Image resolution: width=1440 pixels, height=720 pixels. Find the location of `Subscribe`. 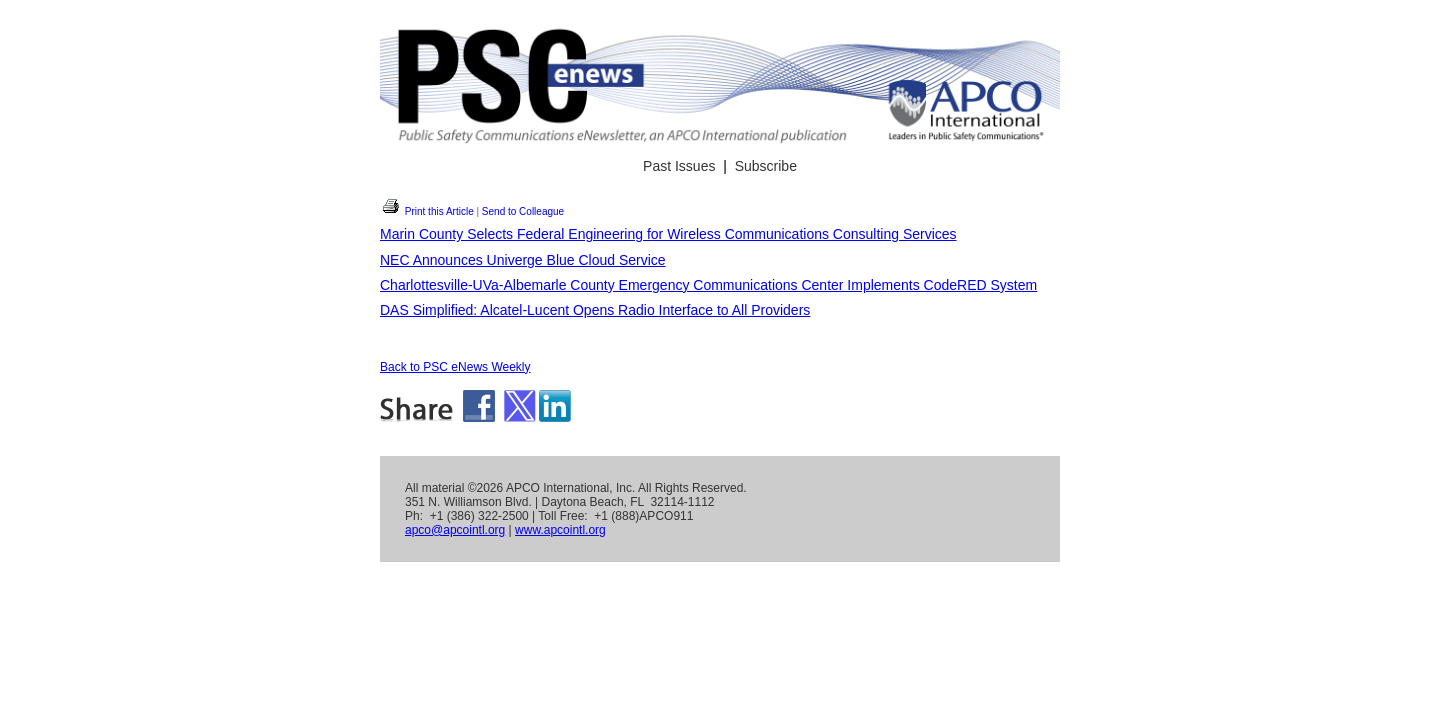

Subscribe is located at coordinates (766, 166).